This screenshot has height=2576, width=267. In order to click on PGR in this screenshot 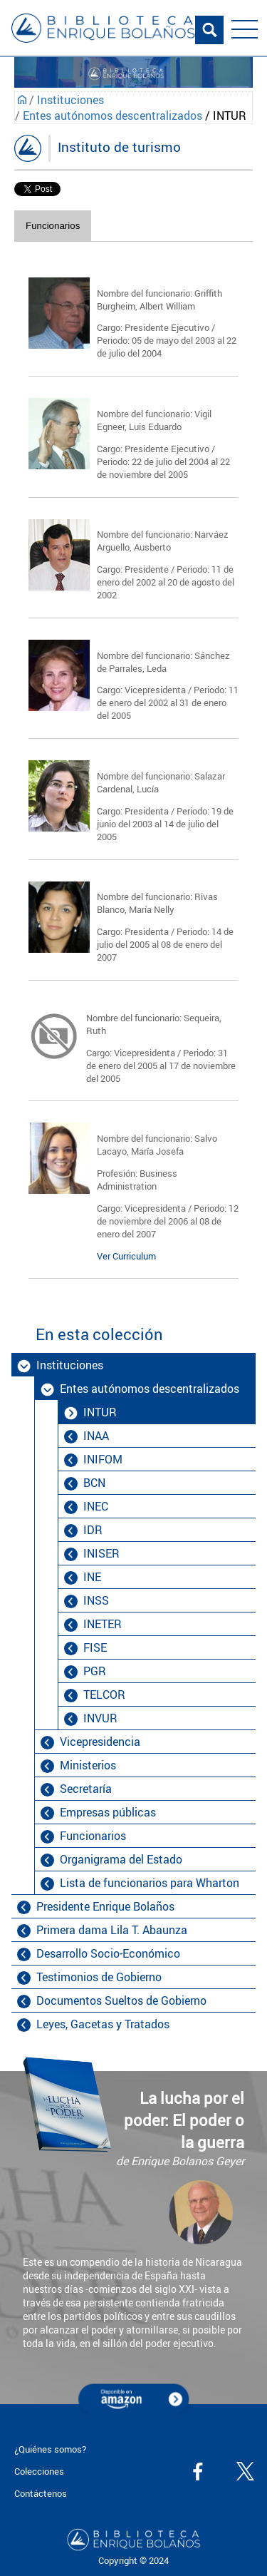, I will do `click(94, 1671)`.